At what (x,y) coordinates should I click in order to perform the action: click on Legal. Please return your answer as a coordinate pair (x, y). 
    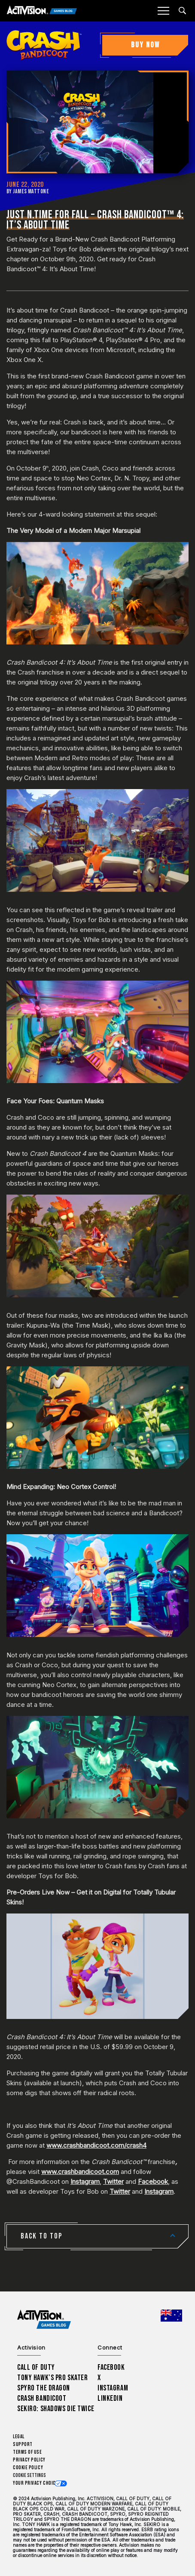
    Looking at the image, I should click on (18, 2437).